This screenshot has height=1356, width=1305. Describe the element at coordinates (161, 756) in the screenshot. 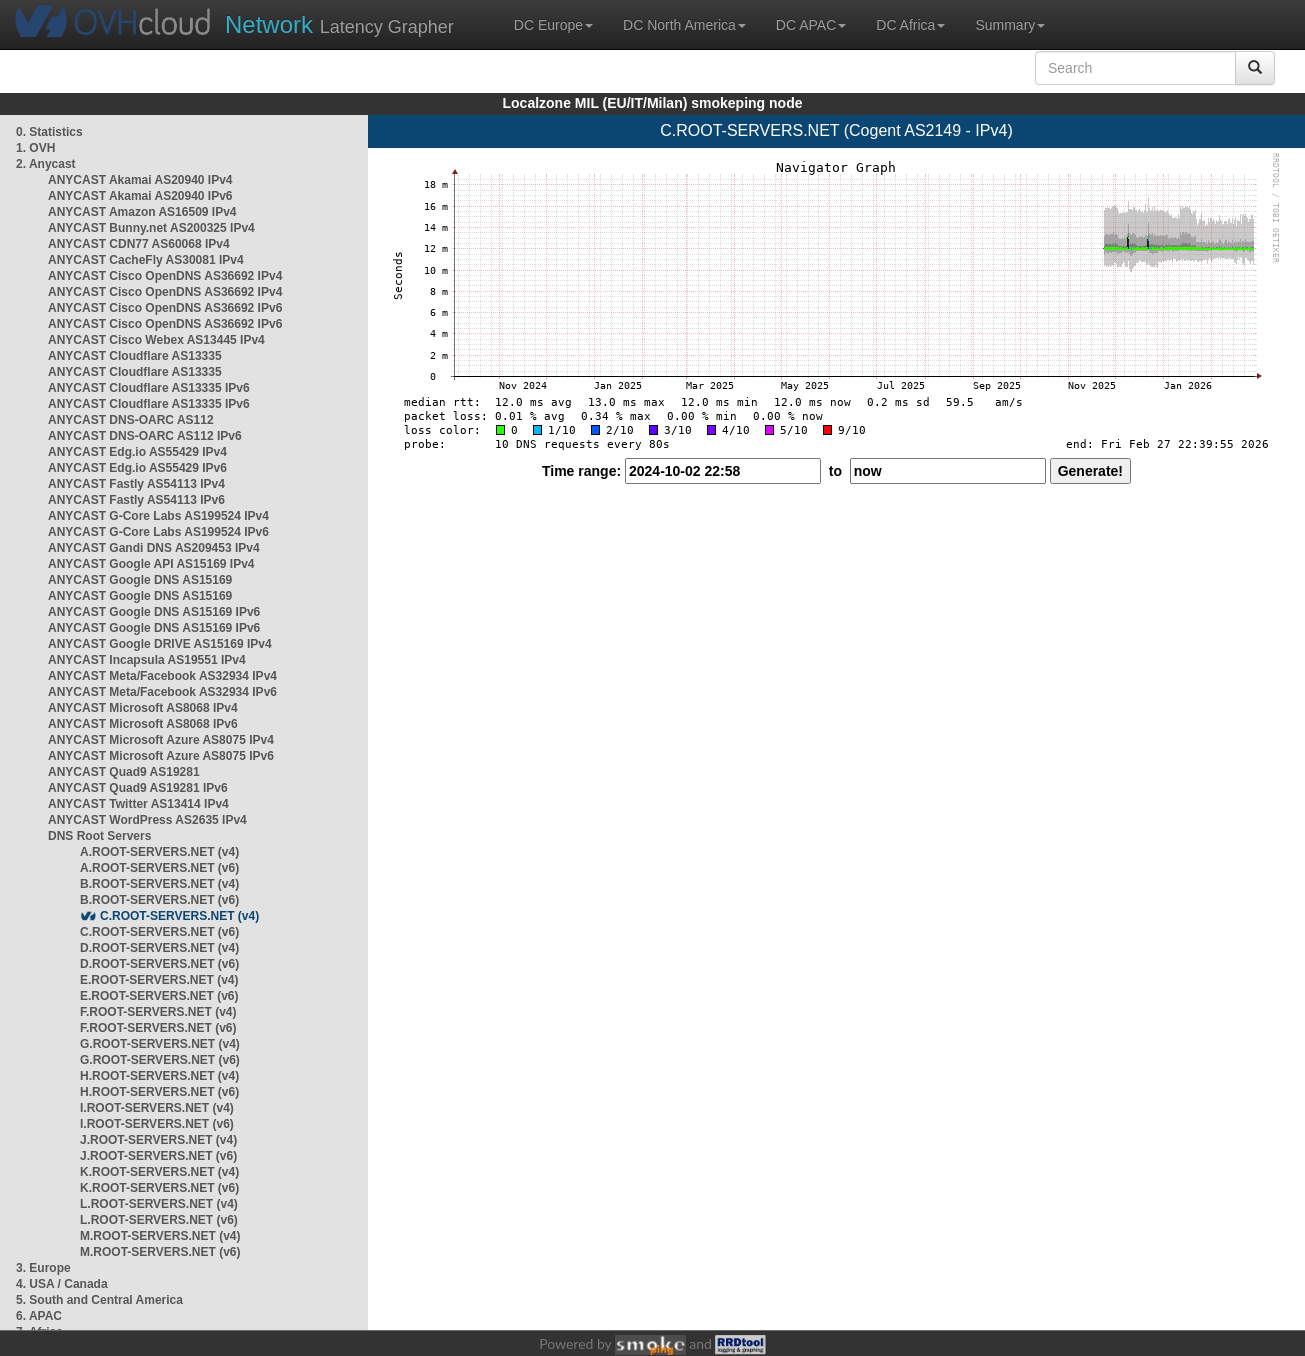

I see `ANYCAST Microsoft Azure AS8075 IPv6` at that location.